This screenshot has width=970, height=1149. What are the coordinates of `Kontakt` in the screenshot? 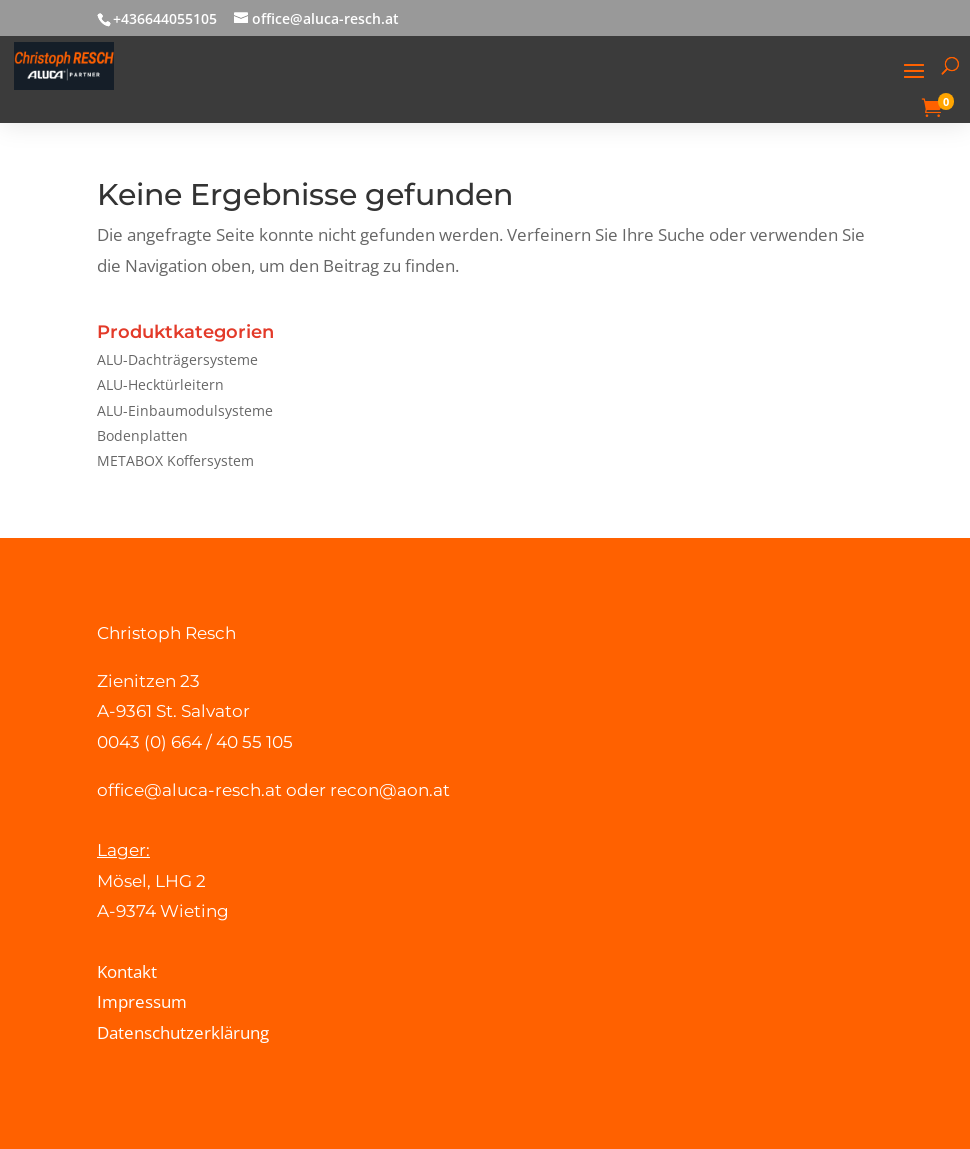 It's located at (127, 971).